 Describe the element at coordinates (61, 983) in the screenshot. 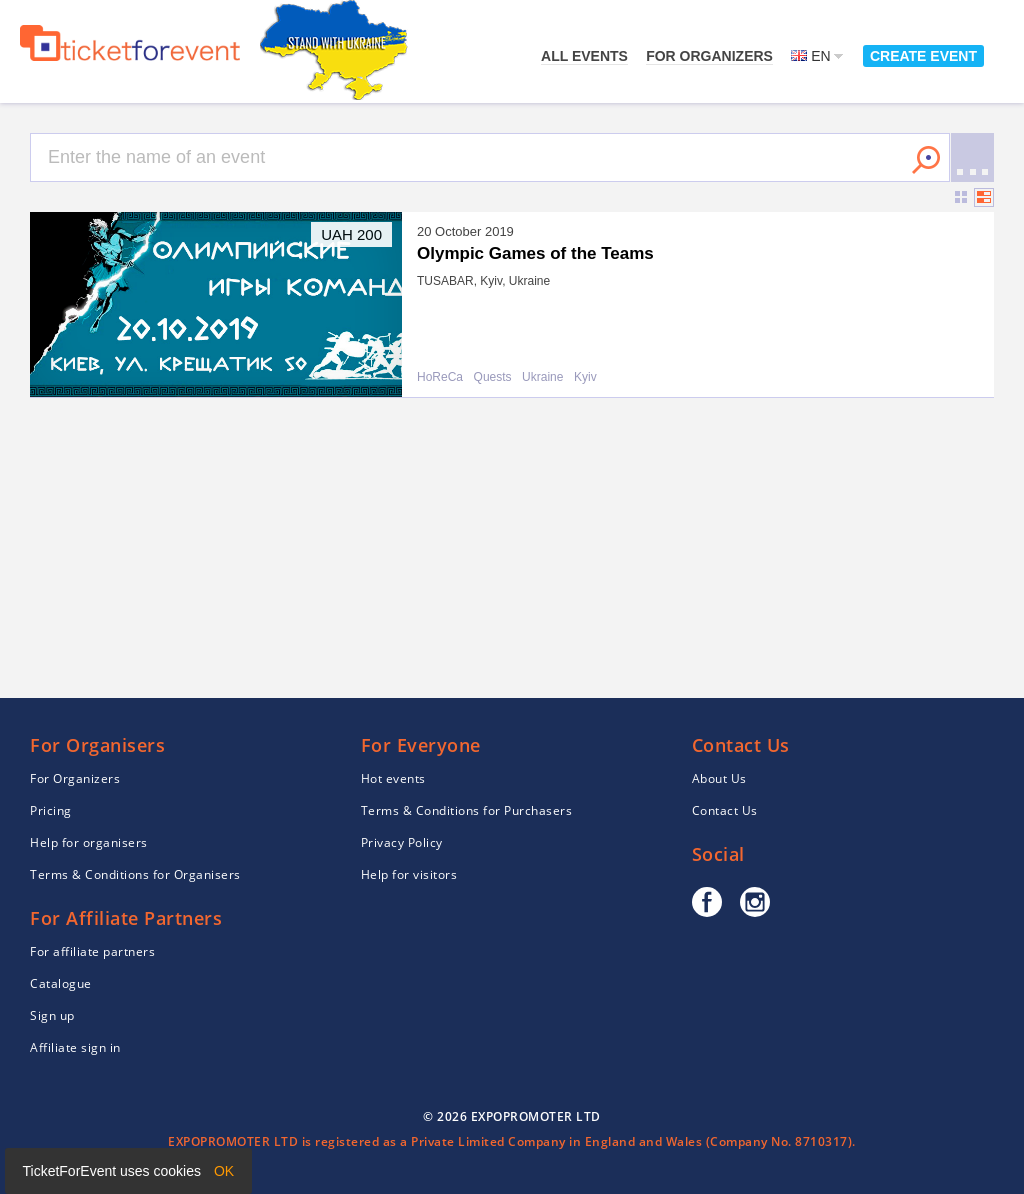

I see `Catalogue` at that location.